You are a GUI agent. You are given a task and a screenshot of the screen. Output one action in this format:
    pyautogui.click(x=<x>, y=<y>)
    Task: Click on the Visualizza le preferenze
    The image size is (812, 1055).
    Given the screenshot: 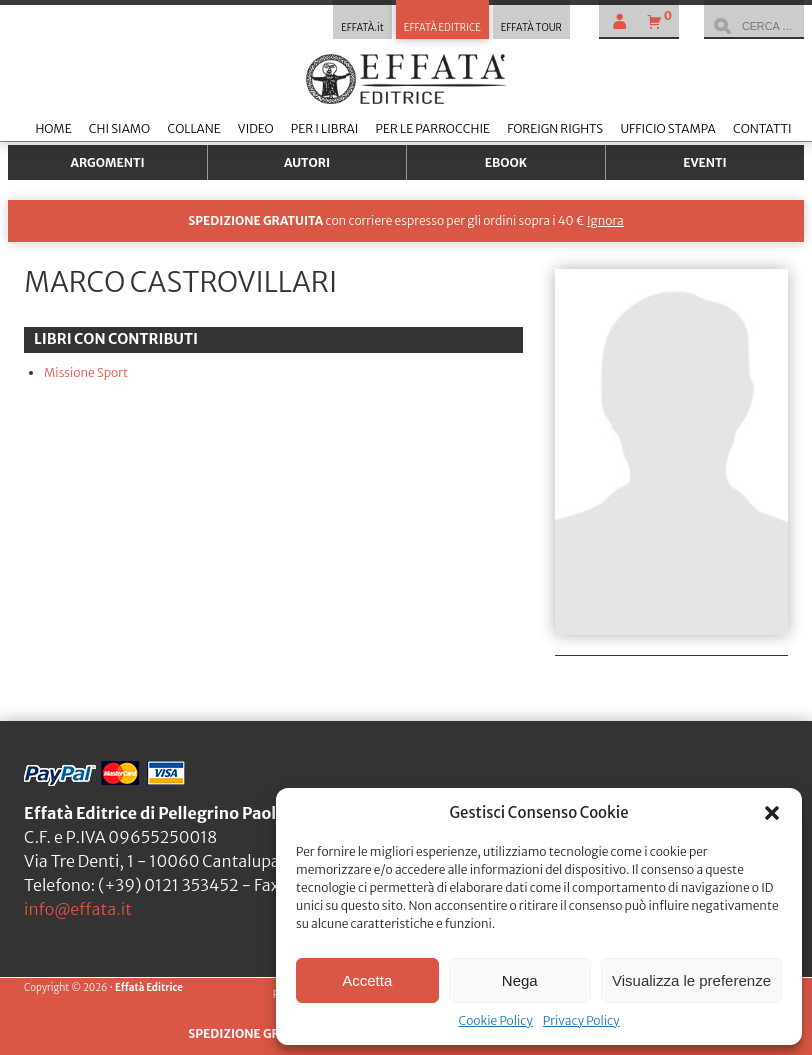 What is the action you would take?
    pyautogui.click(x=691, y=980)
    